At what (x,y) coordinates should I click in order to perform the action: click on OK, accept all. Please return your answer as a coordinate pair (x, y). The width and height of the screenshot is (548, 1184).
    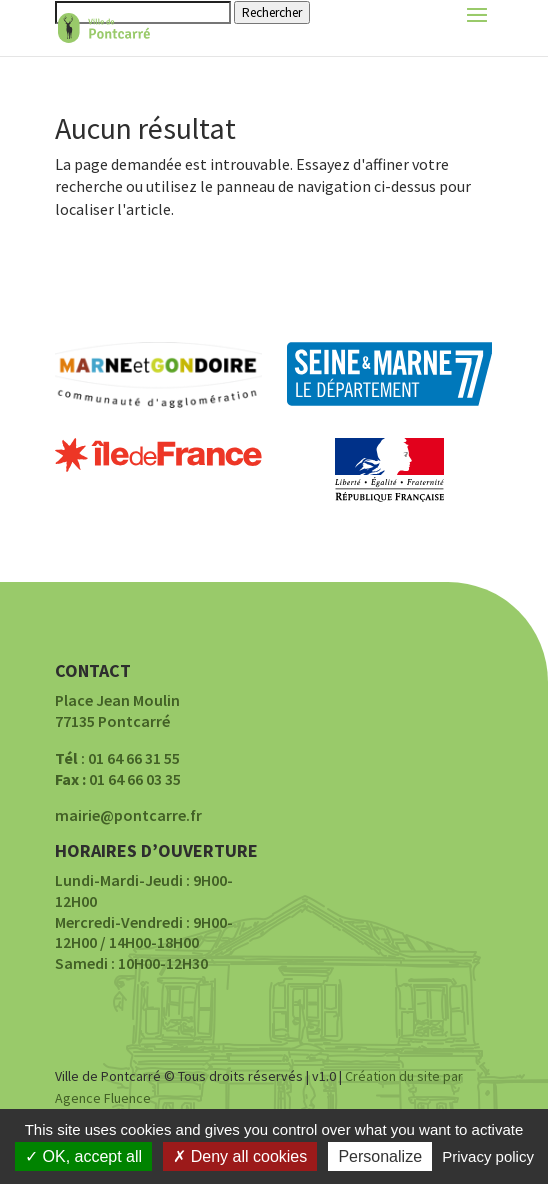
    Looking at the image, I should click on (83, 1156).